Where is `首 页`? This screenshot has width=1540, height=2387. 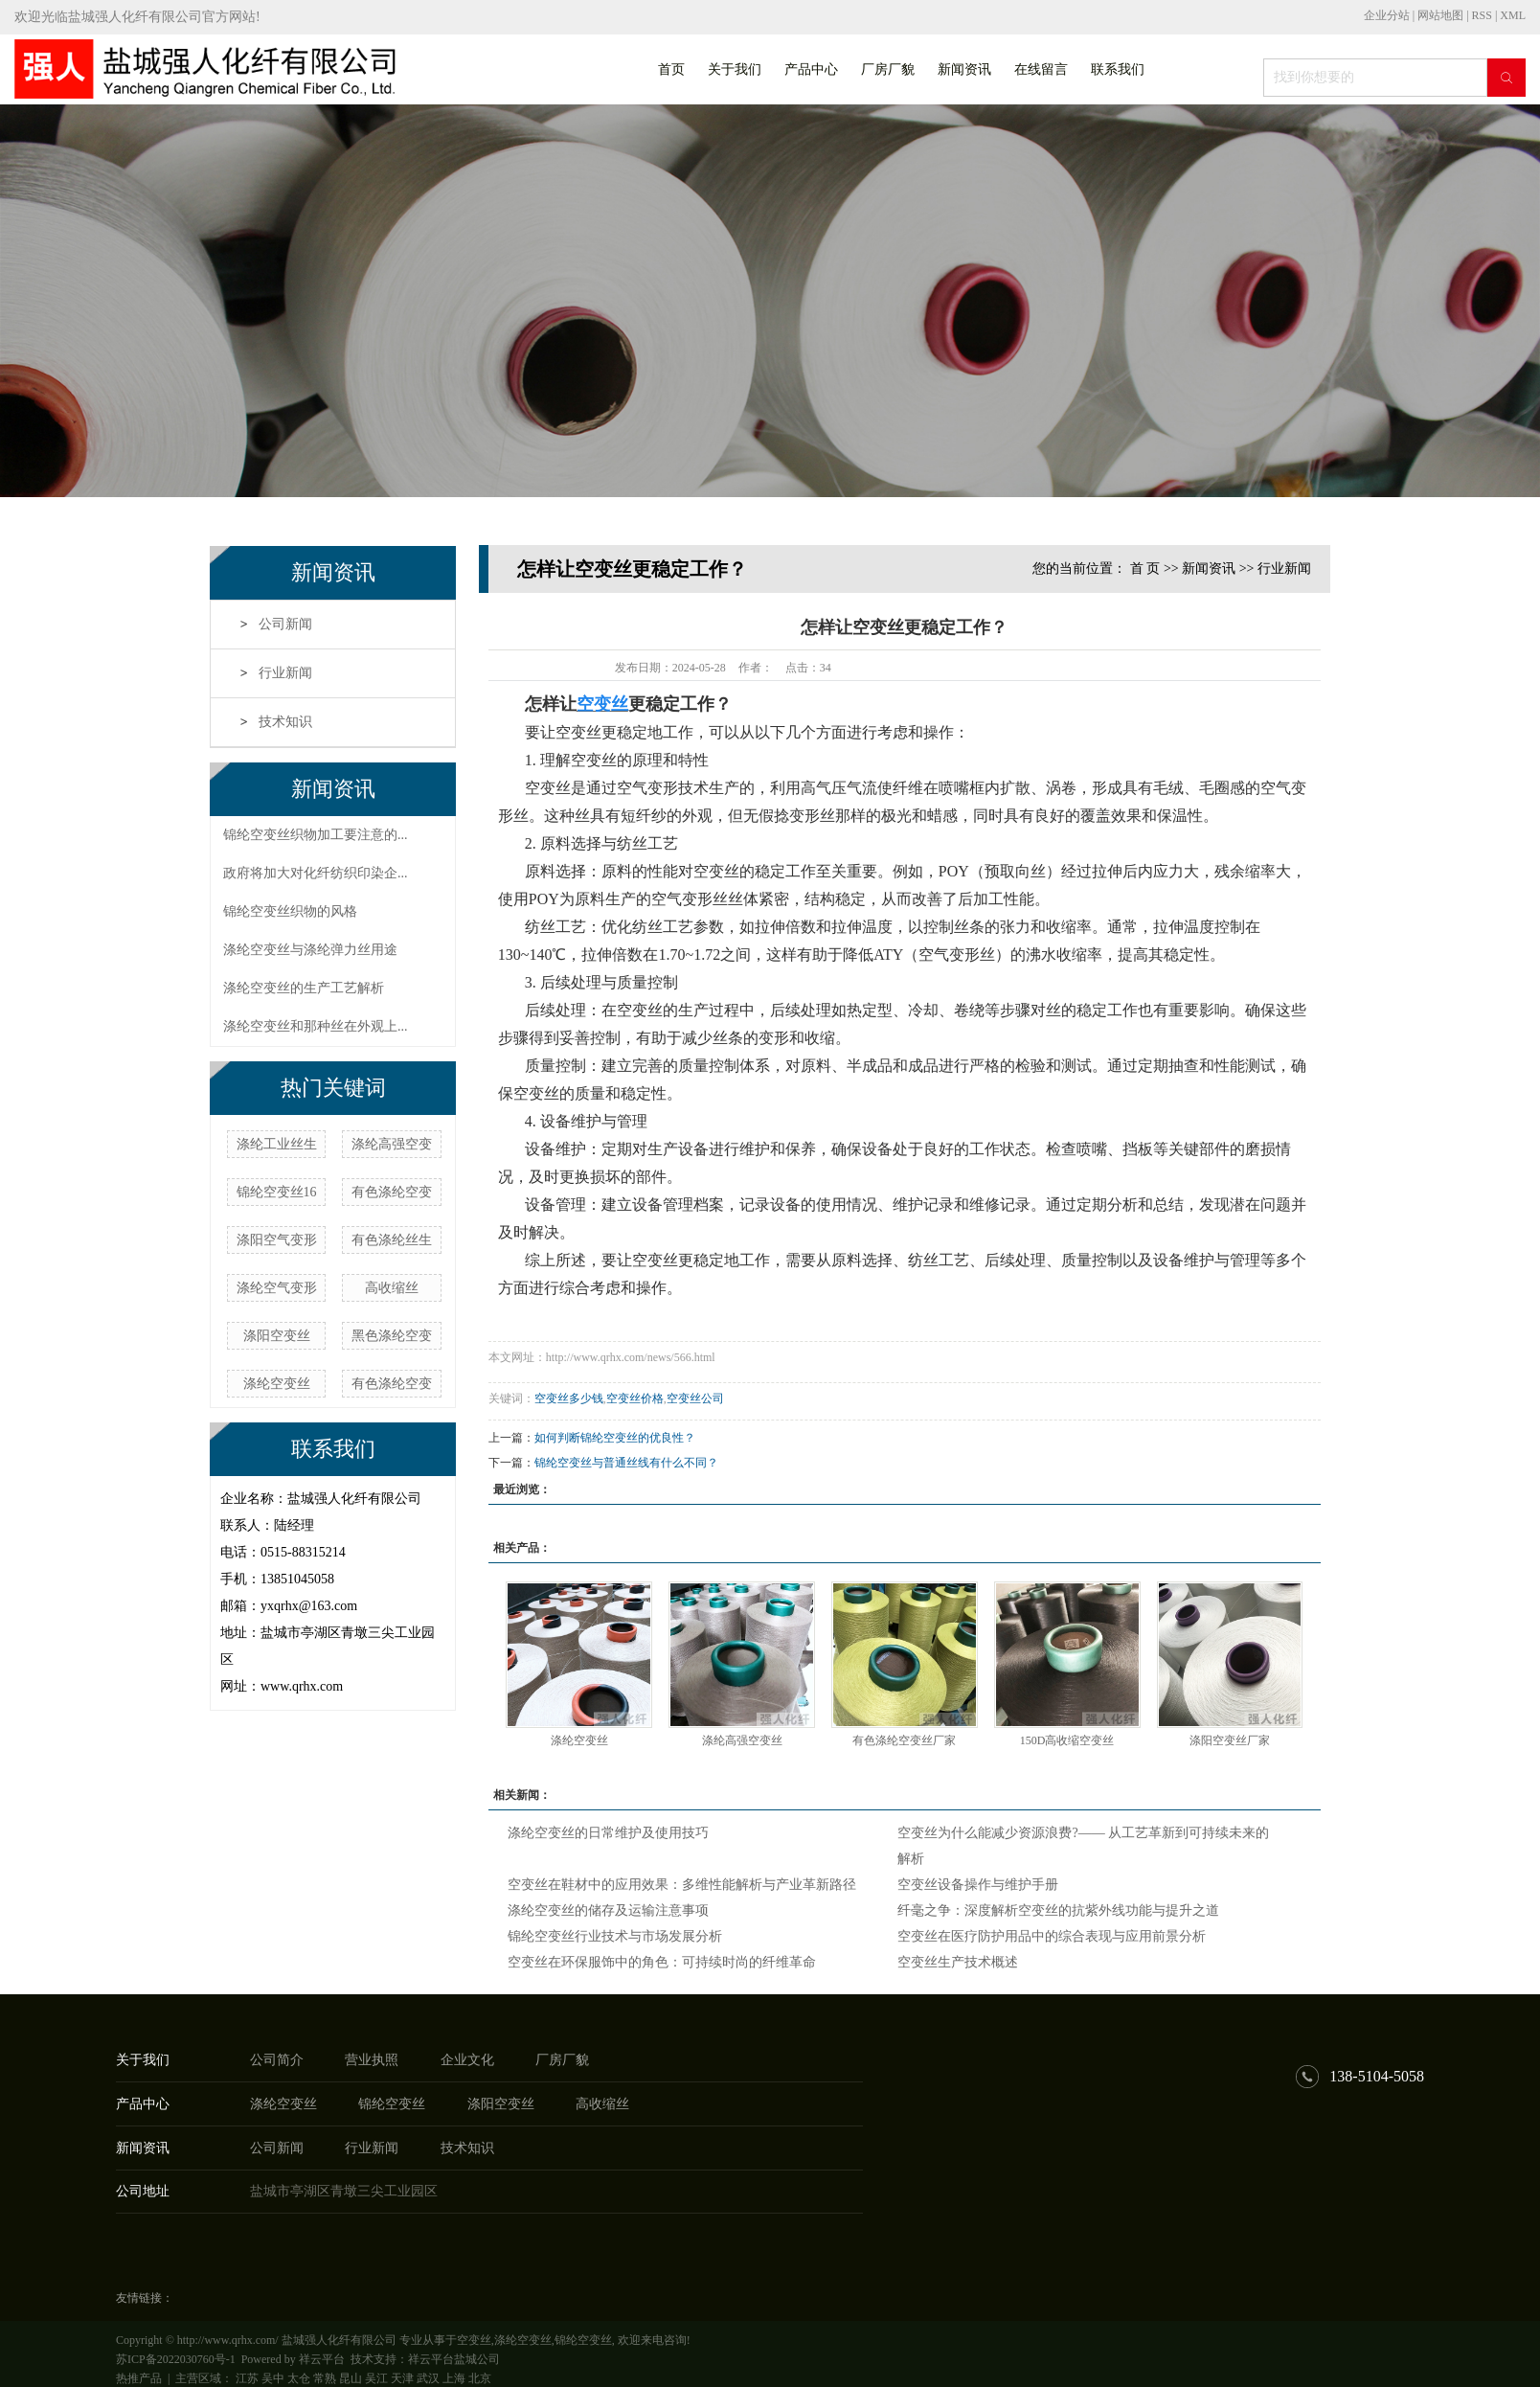
首 页 is located at coordinates (1145, 568).